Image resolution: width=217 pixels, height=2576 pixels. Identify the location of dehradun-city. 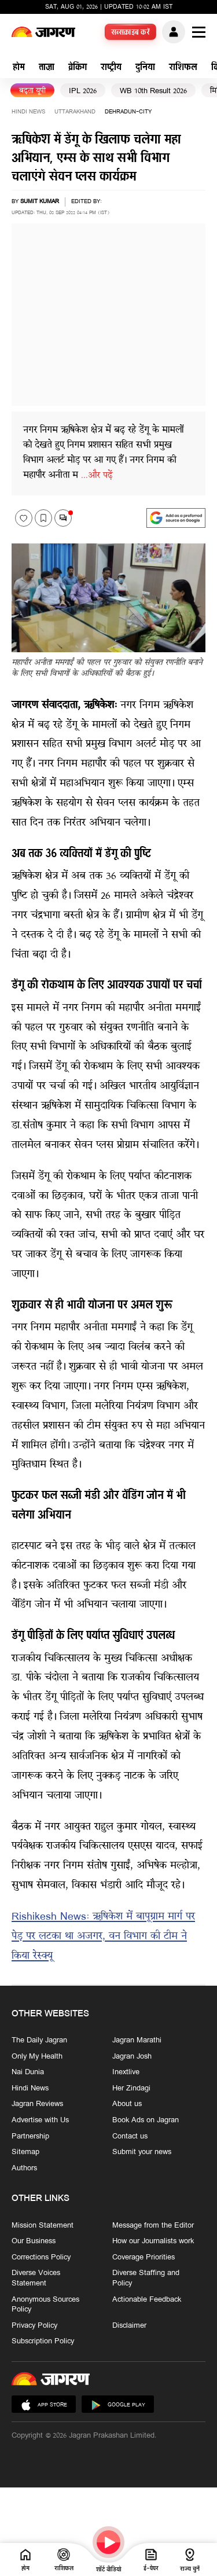
(128, 112).